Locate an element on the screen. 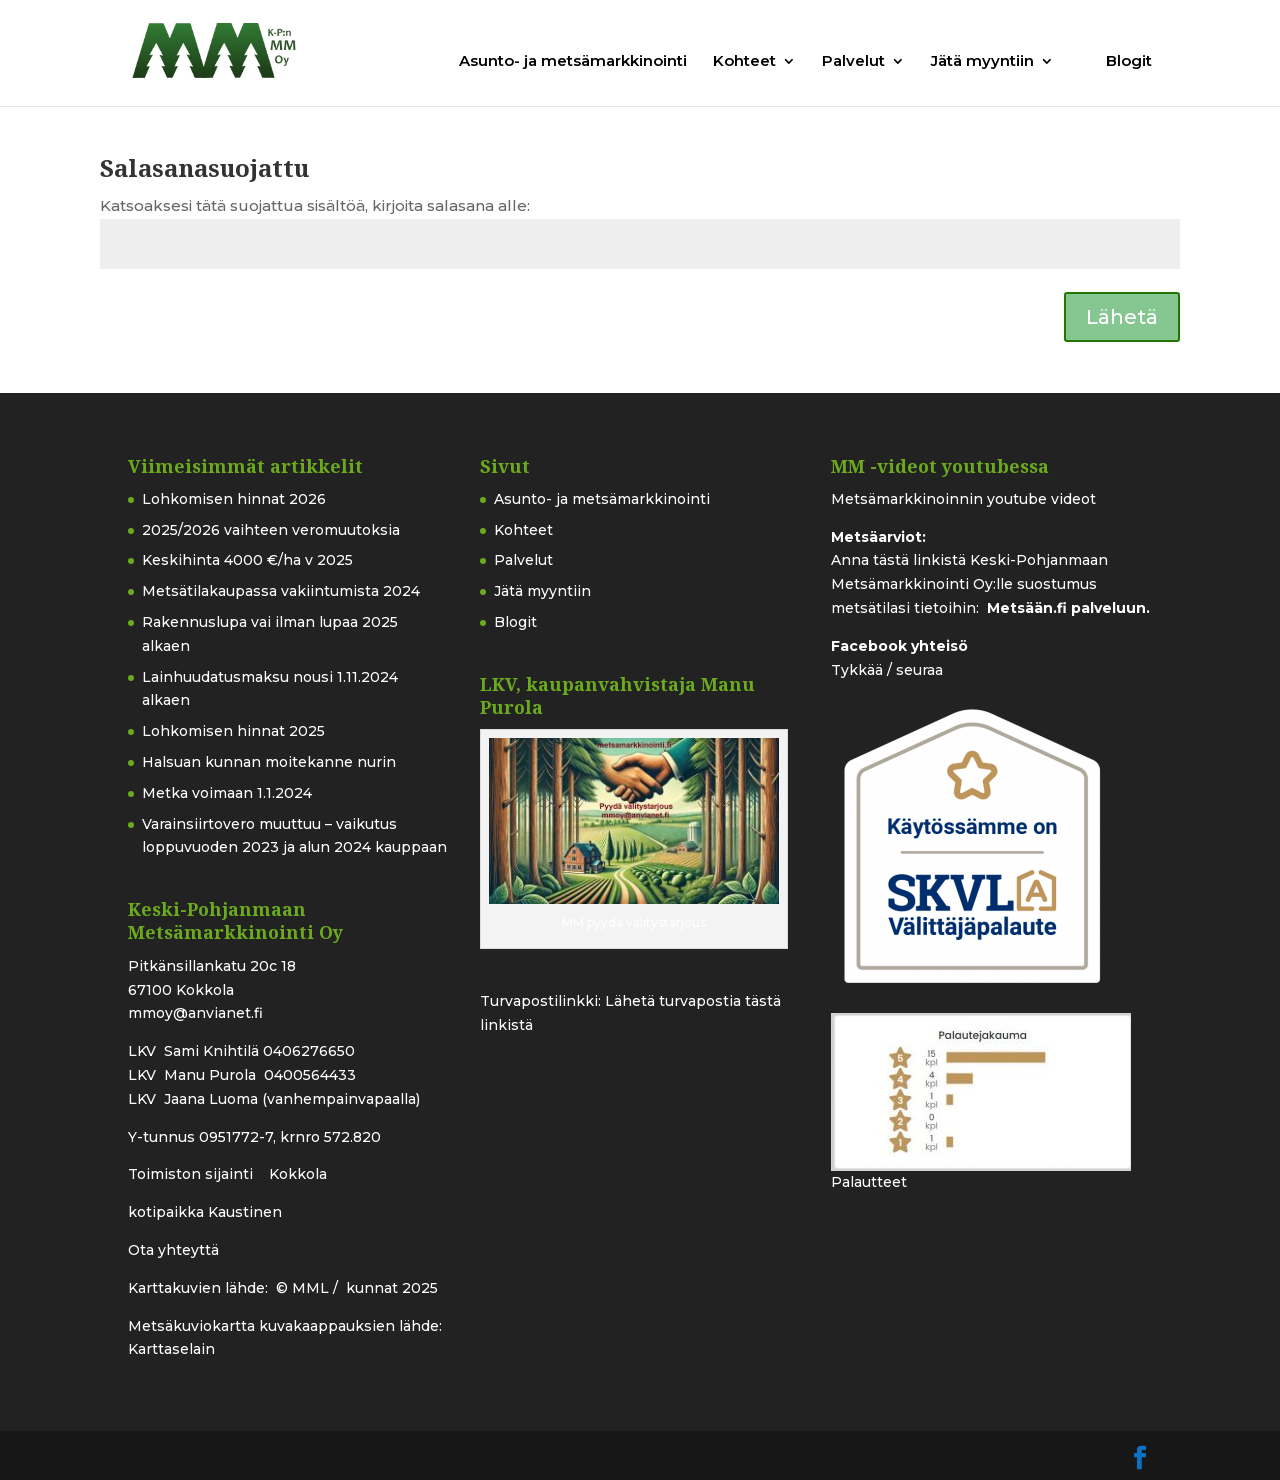  Asunto- ja metsämarkkinointi is located at coordinates (573, 62).